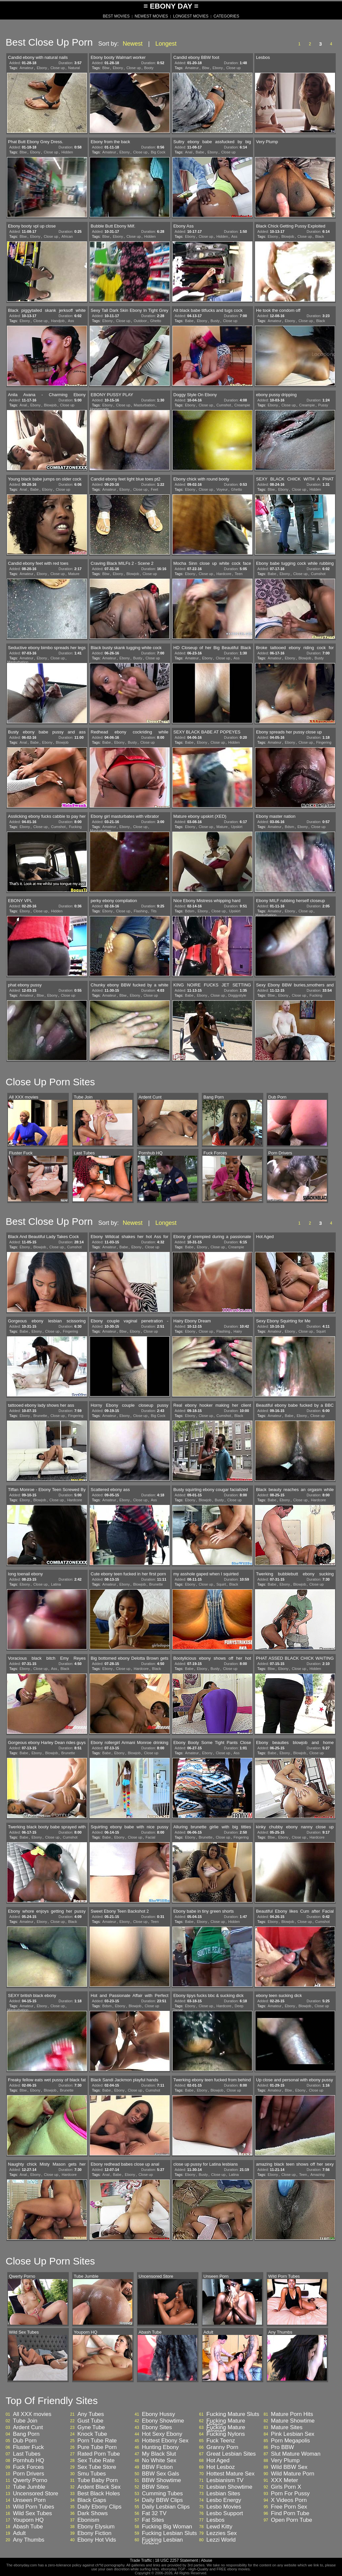 The height and width of the screenshot is (2576, 342). I want to click on Babe, so click(200, 152).